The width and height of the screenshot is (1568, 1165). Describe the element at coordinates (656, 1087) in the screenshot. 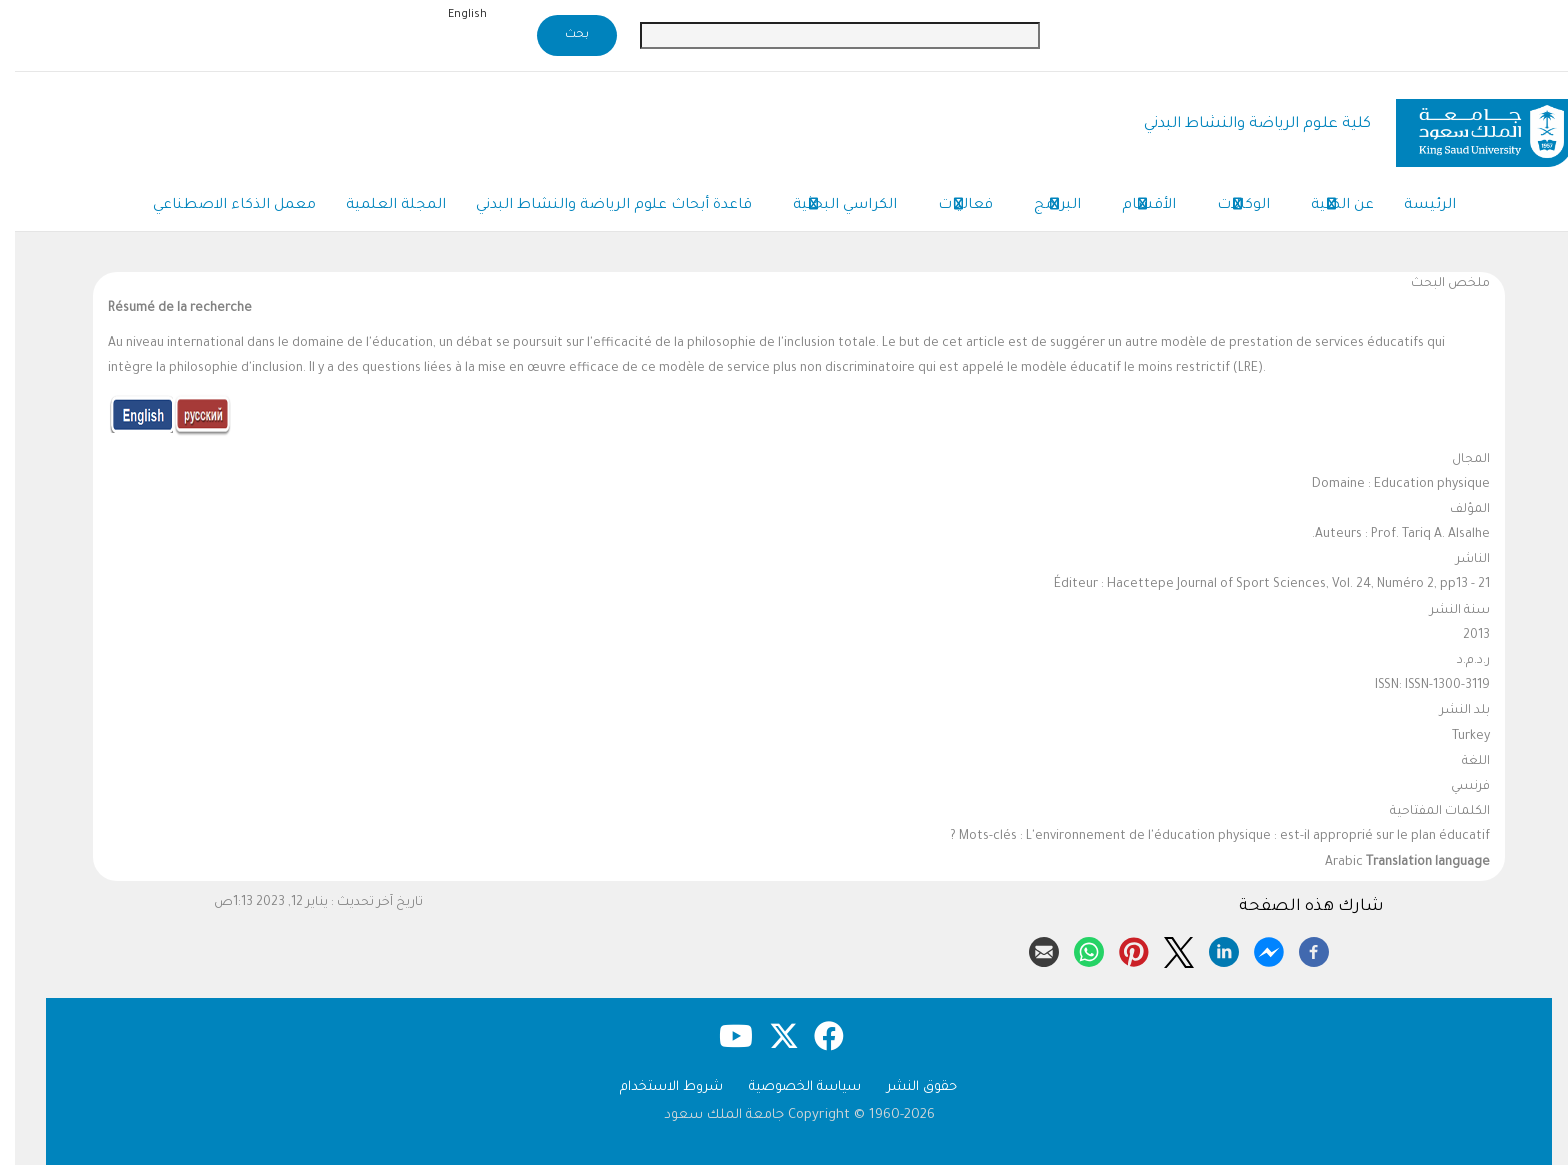

I see `شروط الاستخدام` at that location.